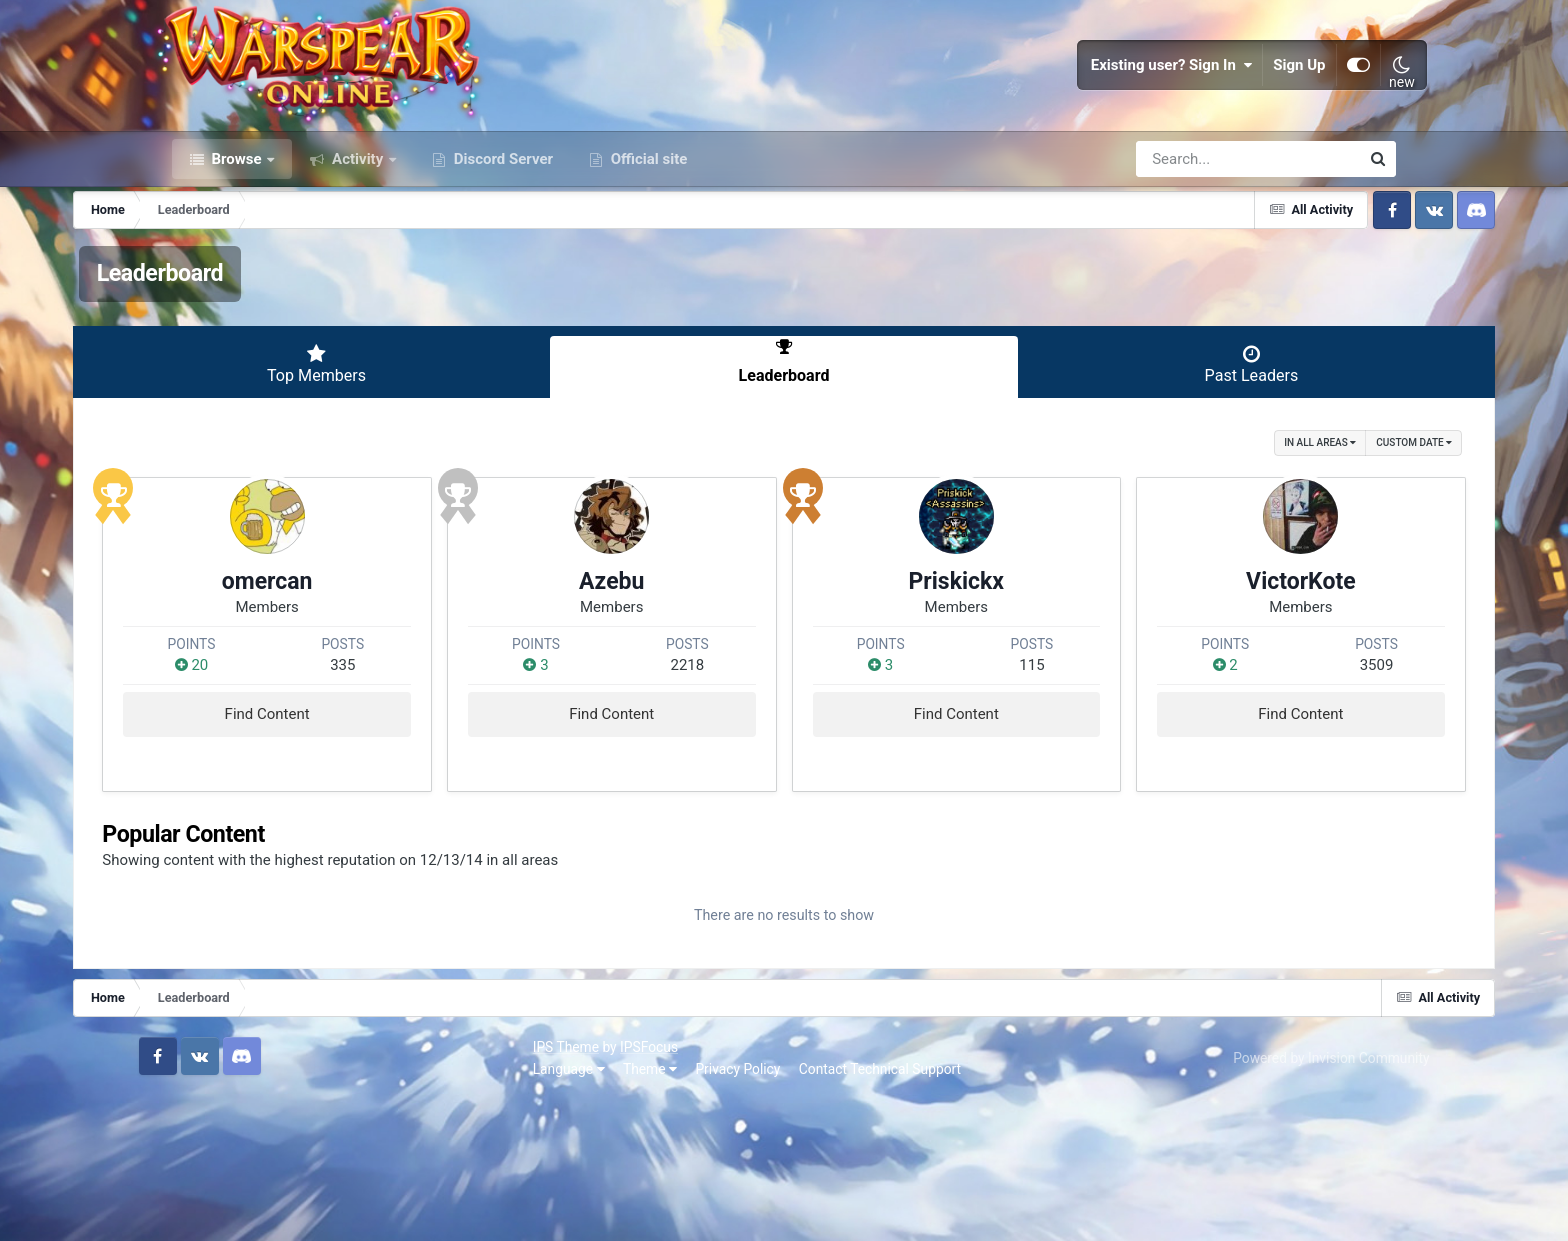 This screenshot has width=1568, height=1241. What do you see at coordinates (1269, 100) in the screenshot?
I see `Sign Up` at bounding box center [1269, 100].